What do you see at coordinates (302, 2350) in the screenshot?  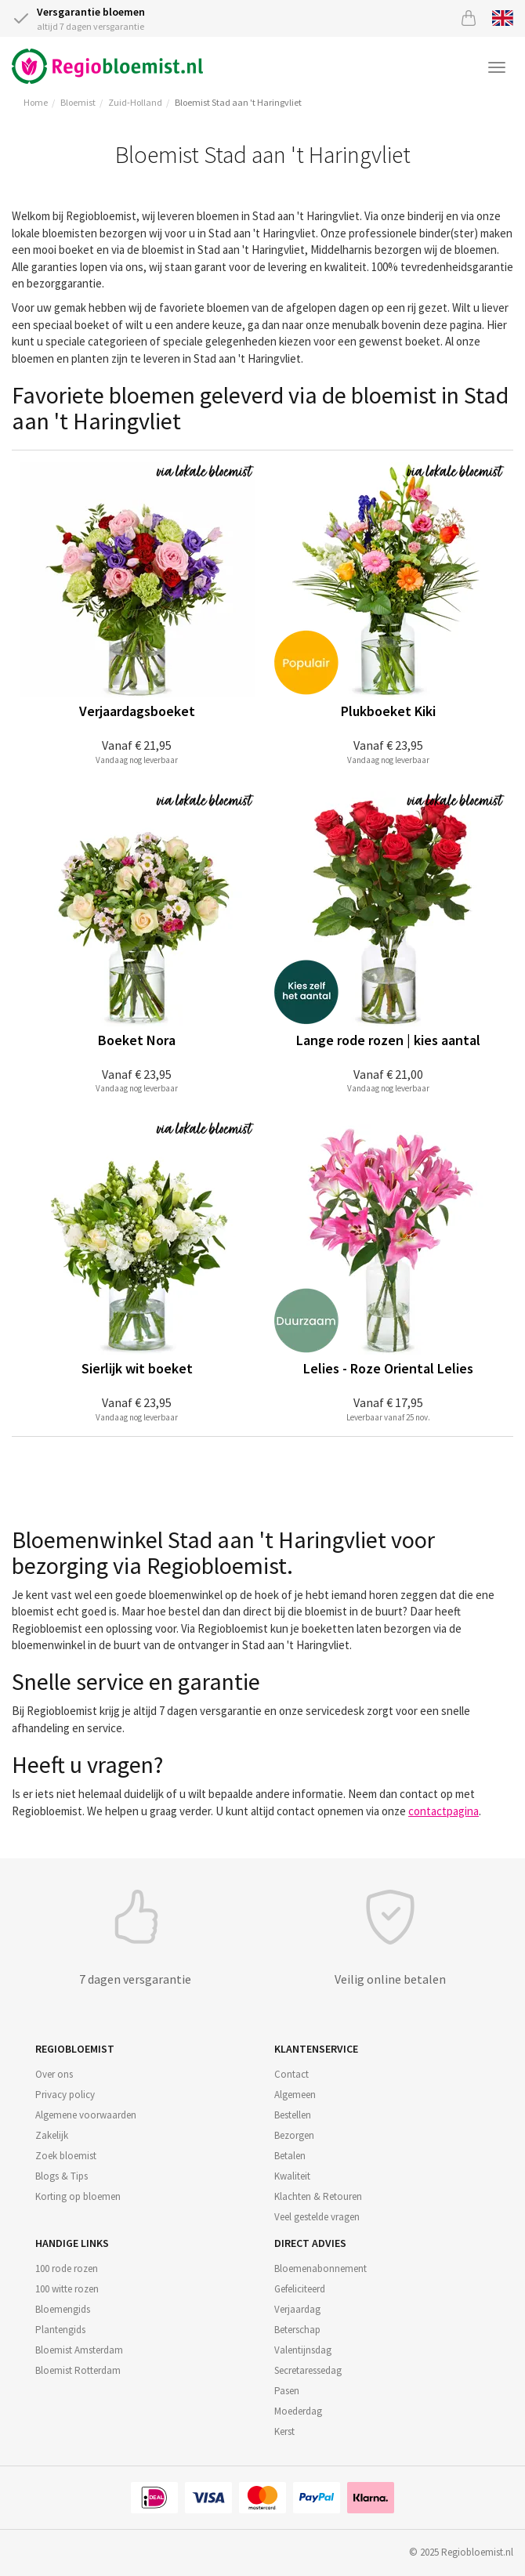 I see `Valentijnsdag` at bounding box center [302, 2350].